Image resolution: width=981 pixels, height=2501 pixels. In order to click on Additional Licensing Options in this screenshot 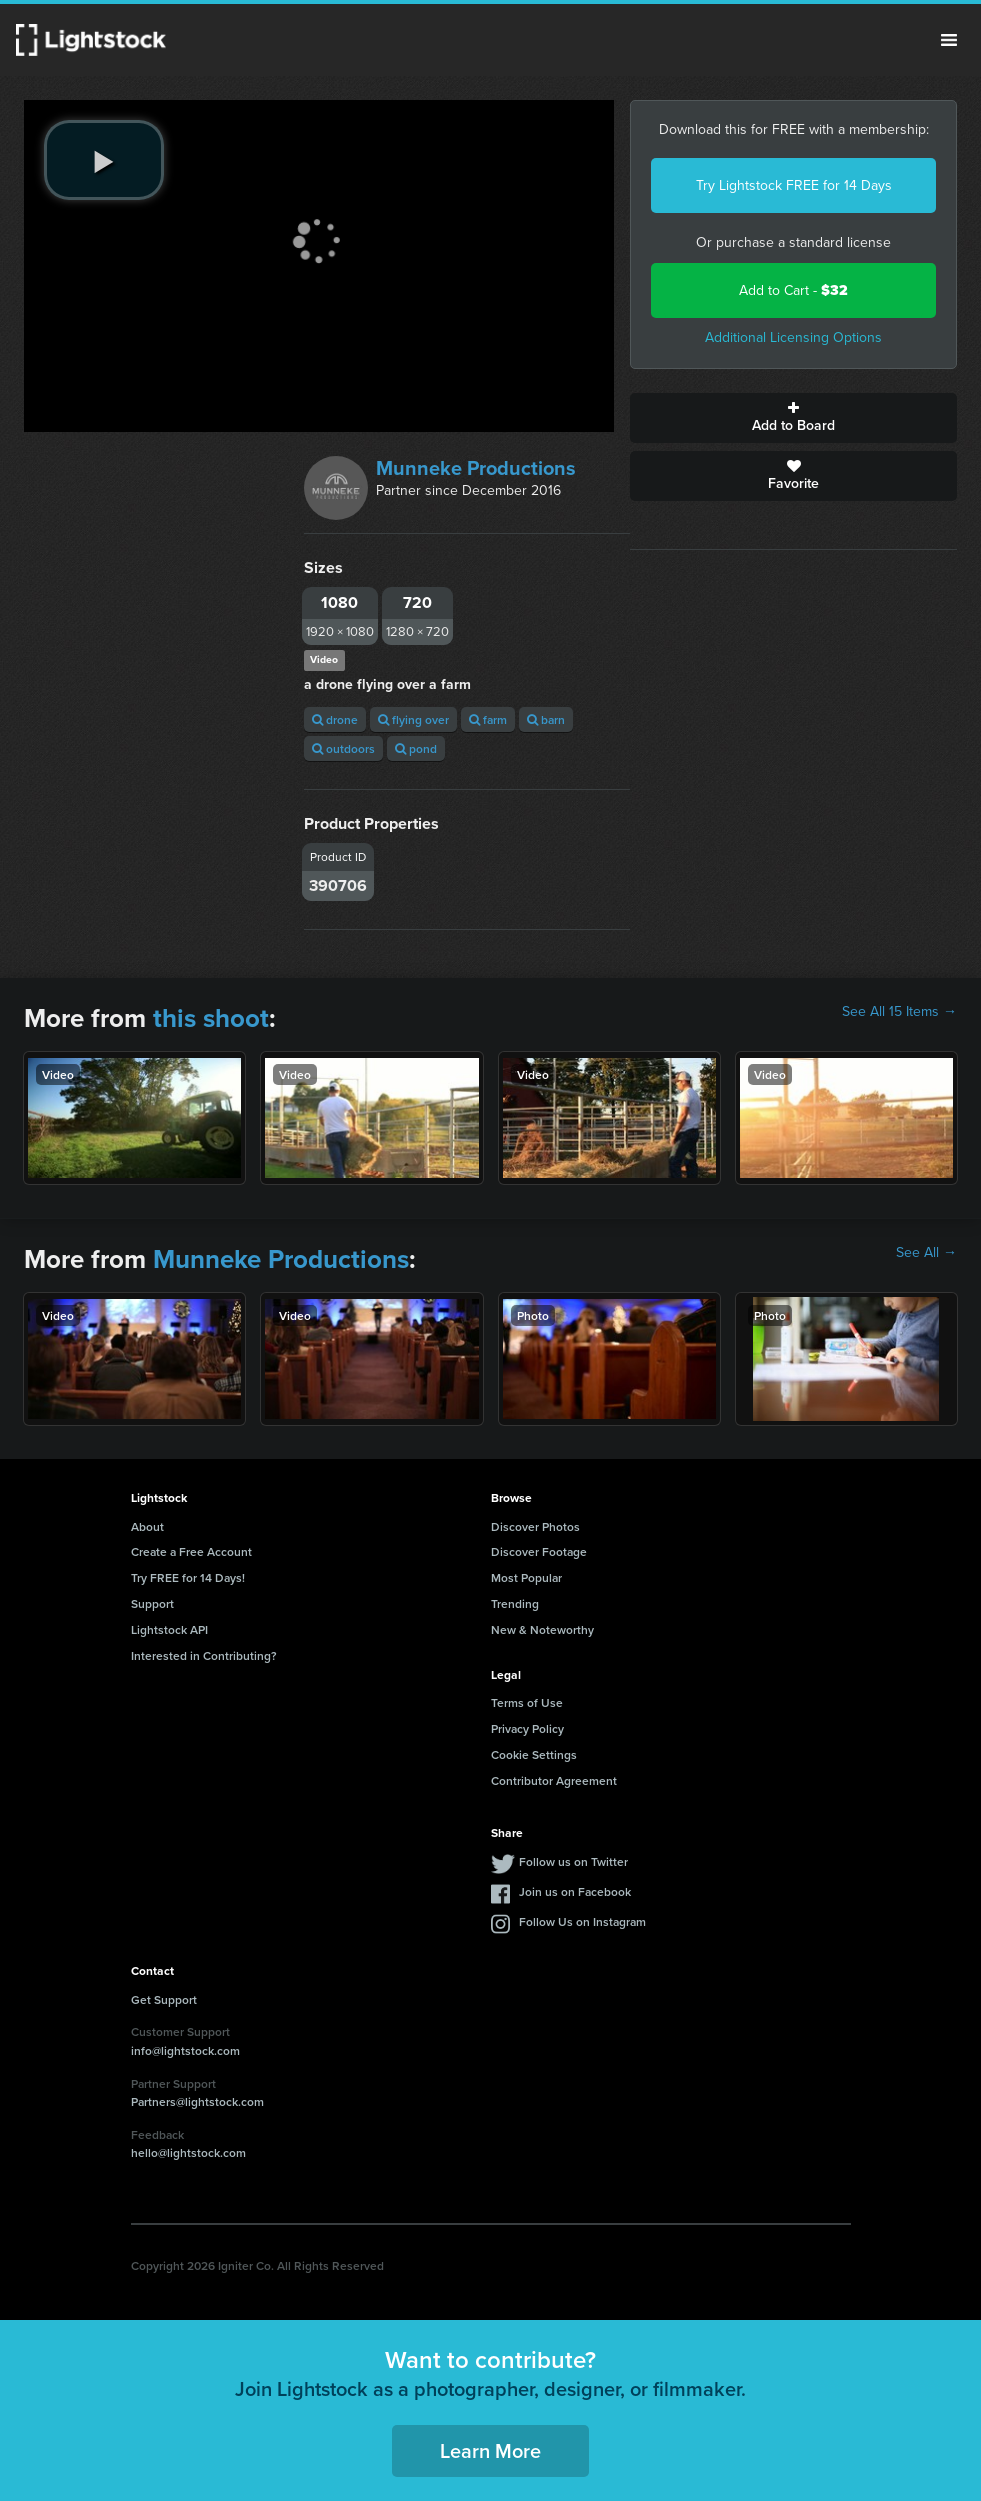, I will do `click(793, 337)`.